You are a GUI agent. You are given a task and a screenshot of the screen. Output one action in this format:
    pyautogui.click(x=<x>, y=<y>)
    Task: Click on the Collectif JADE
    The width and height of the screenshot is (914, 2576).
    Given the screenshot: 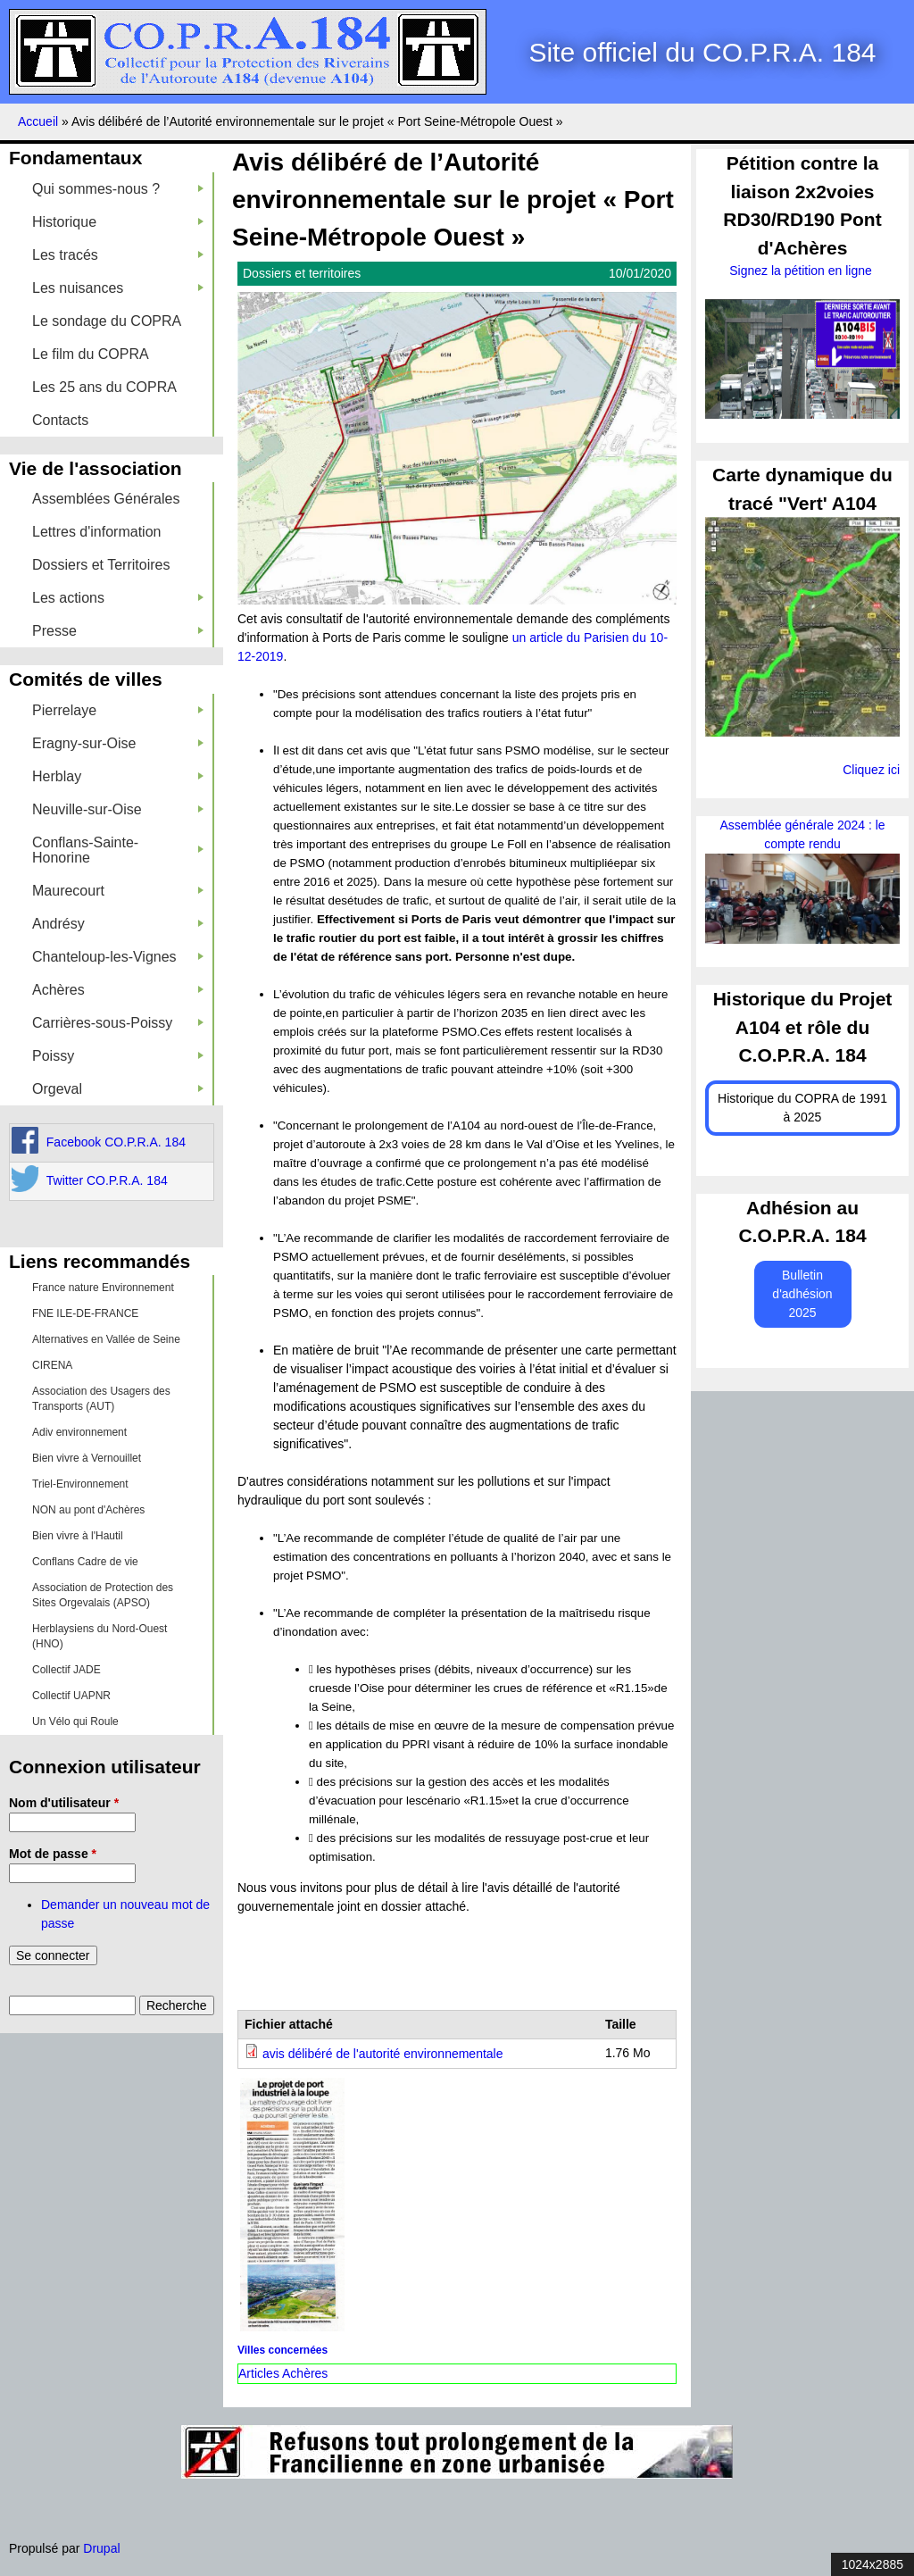 What is the action you would take?
    pyautogui.click(x=66, y=1669)
    